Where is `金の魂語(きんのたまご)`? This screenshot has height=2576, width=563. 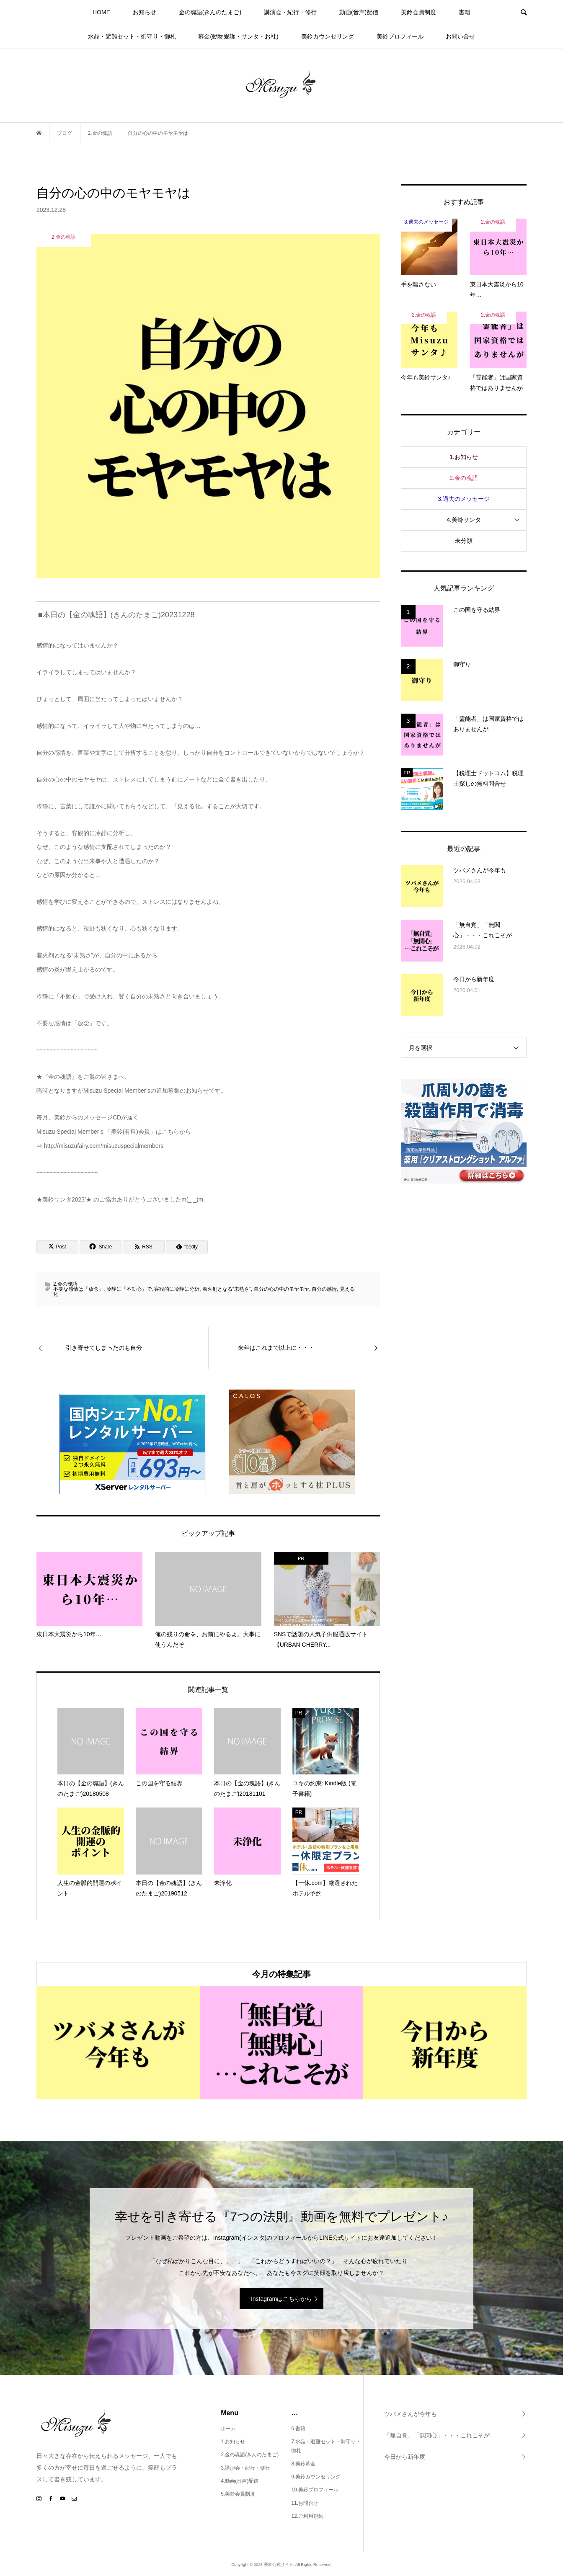 金の魂語(きんのたまご) is located at coordinates (210, 12).